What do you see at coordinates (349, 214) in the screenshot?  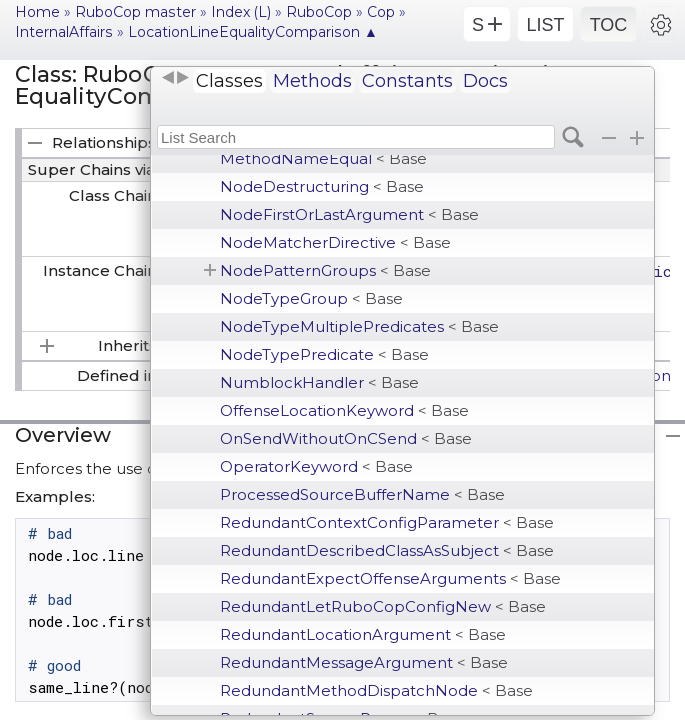 I see `NodeFirstOrLastArgument` at bounding box center [349, 214].